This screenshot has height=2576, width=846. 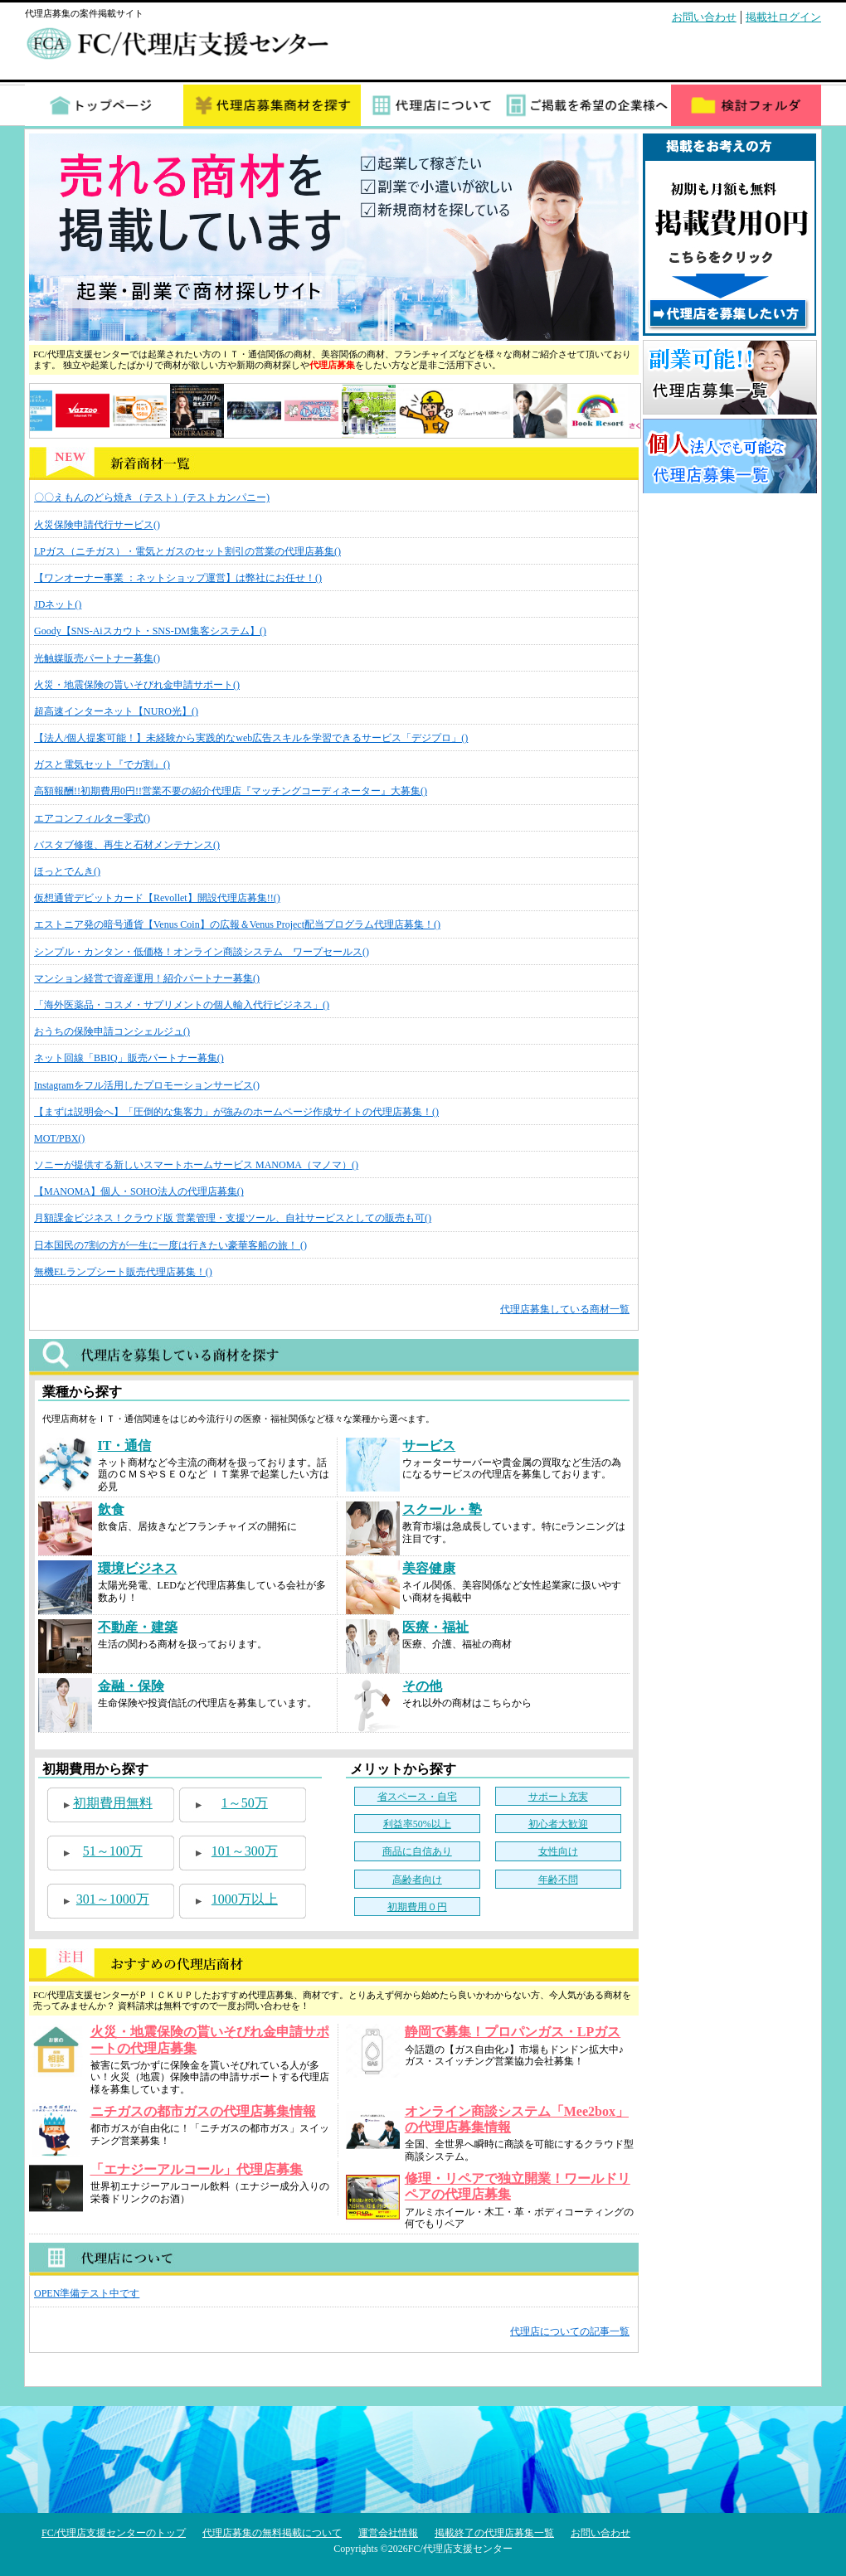 What do you see at coordinates (244, 1803) in the screenshot?
I see `1～50万` at bounding box center [244, 1803].